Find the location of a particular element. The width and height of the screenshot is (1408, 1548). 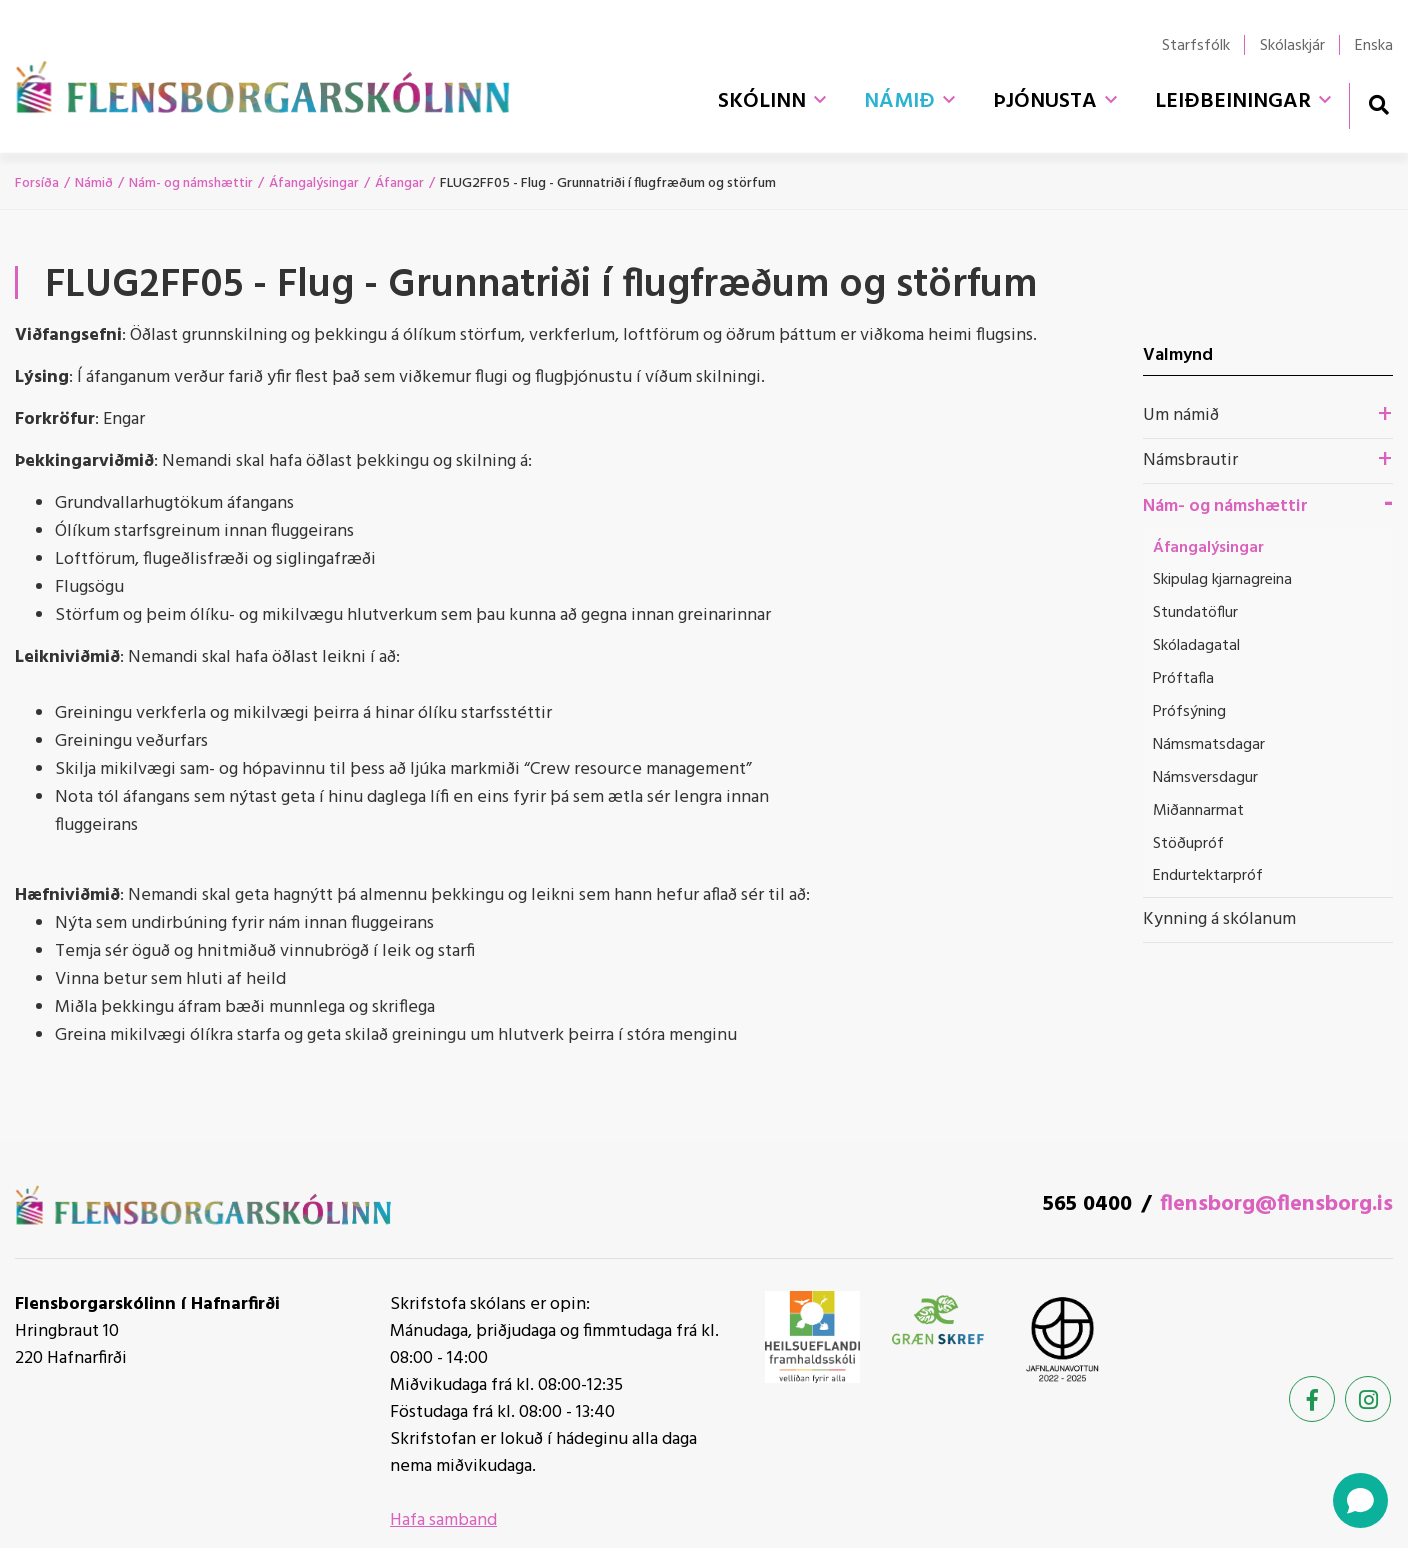

Námið is located at coordinates (94, 183).